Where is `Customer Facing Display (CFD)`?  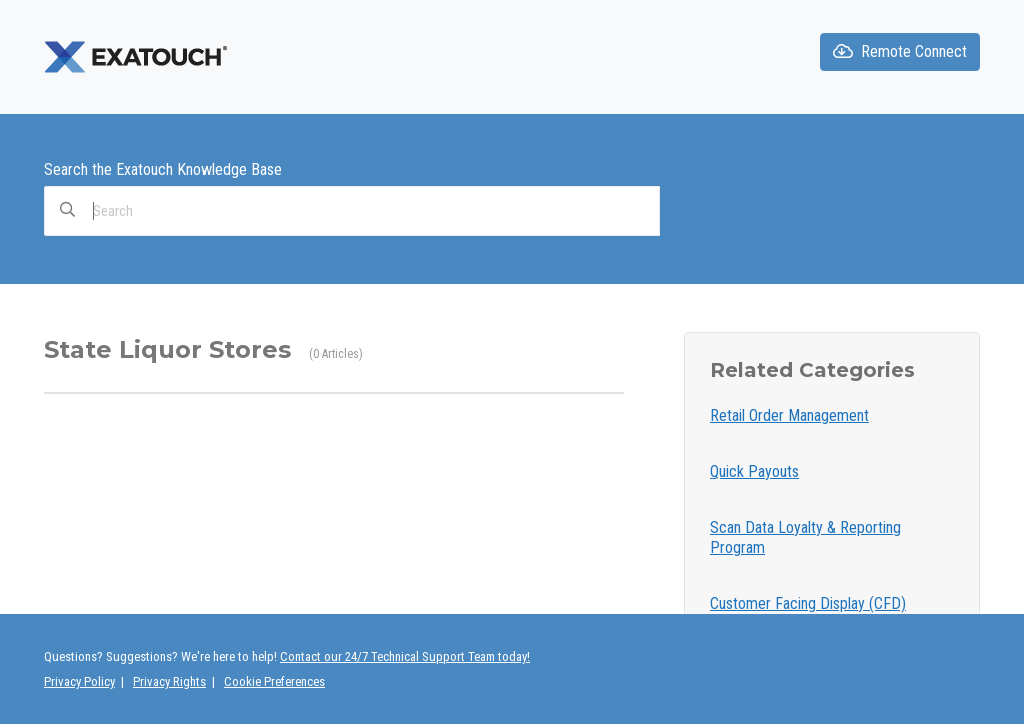
Customer Facing Display (CFD) is located at coordinates (808, 603).